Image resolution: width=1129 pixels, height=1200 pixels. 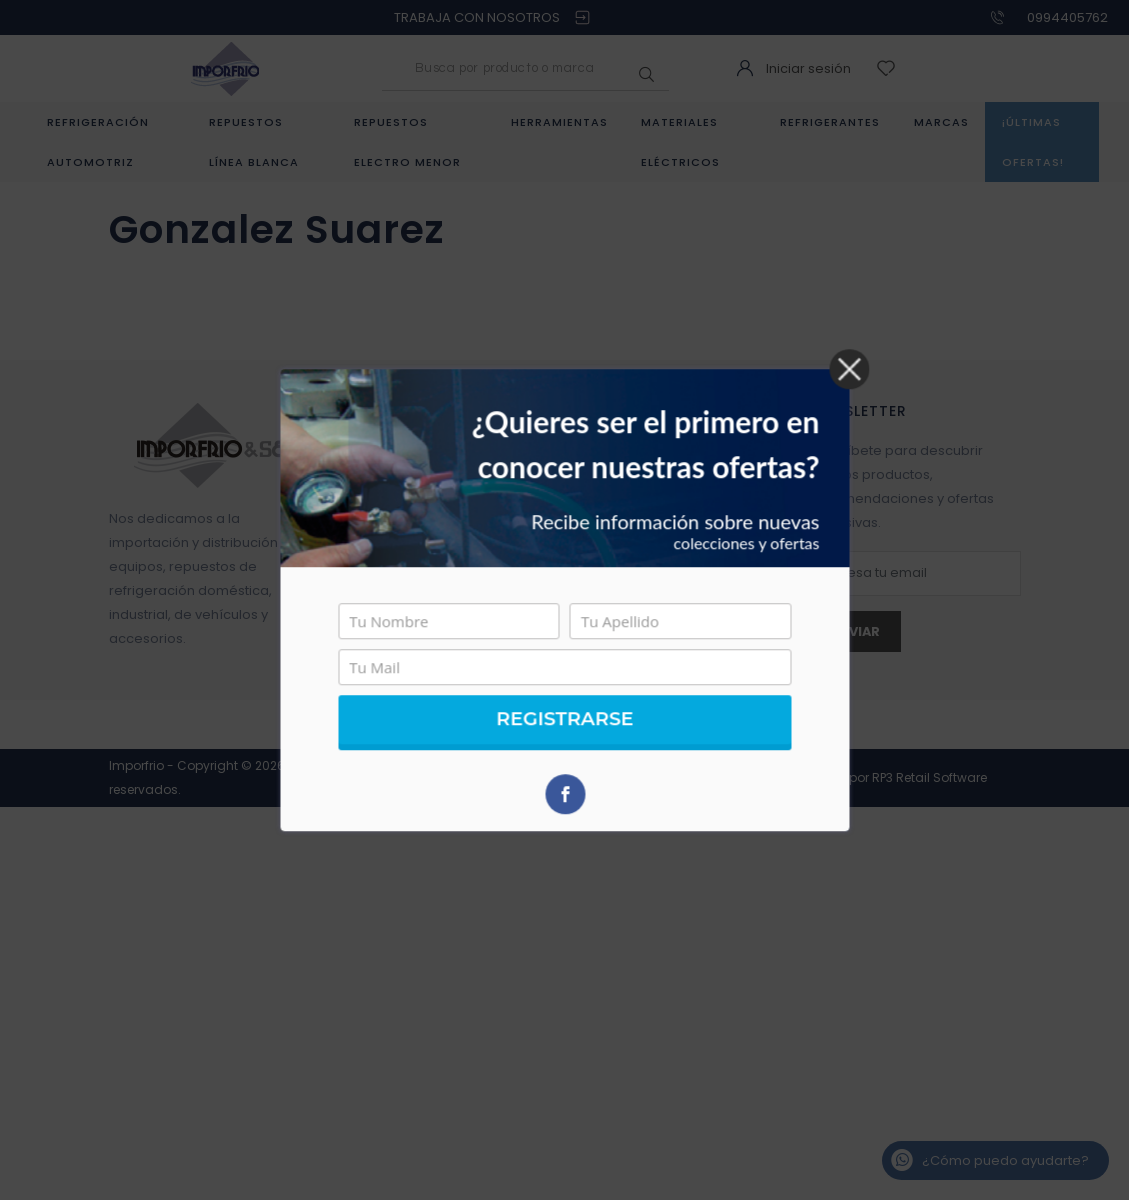 I want to click on ¡Últimas ofertas!, so click(x=1033, y=142).